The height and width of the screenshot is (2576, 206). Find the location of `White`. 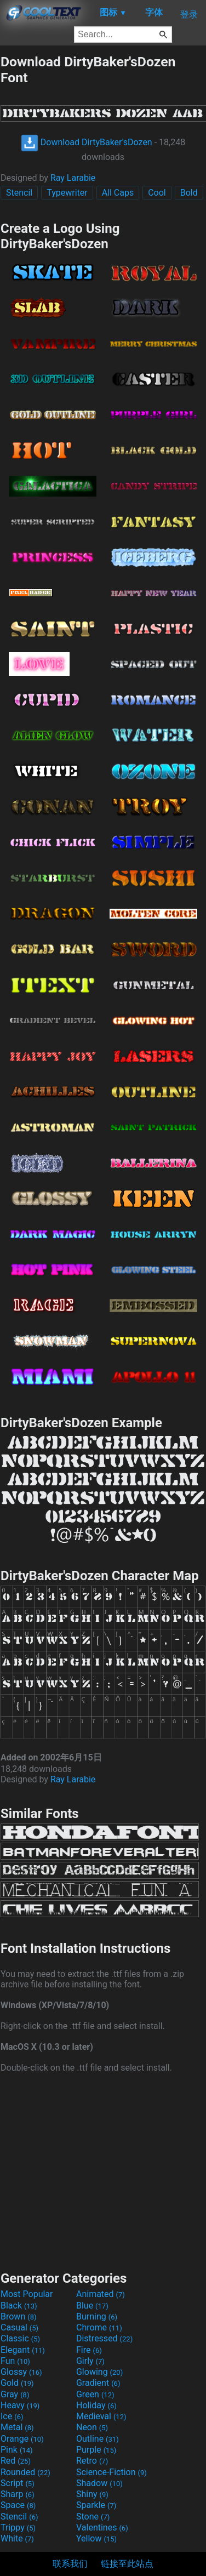

White is located at coordinates (17, 2538).